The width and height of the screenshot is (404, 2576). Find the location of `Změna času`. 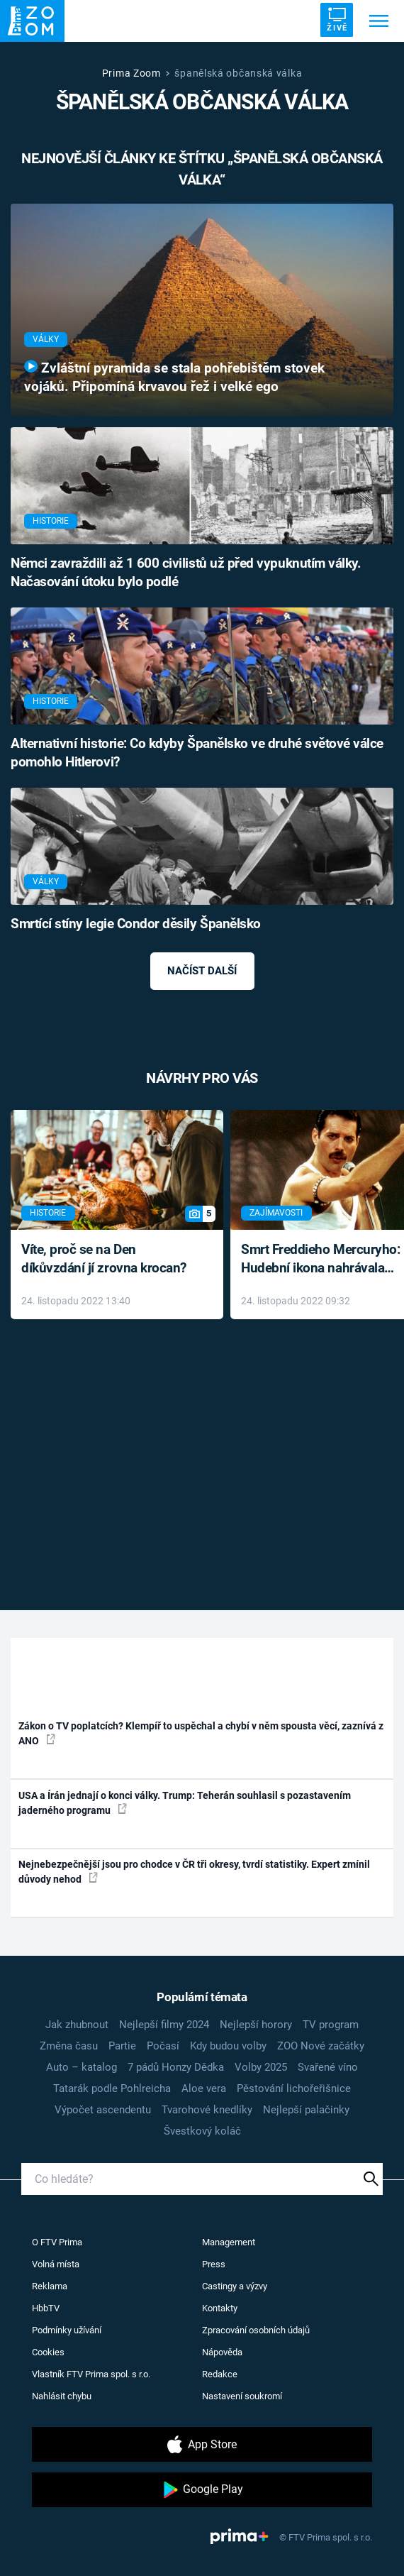

Změna času is located at coordinates (69, 2046).